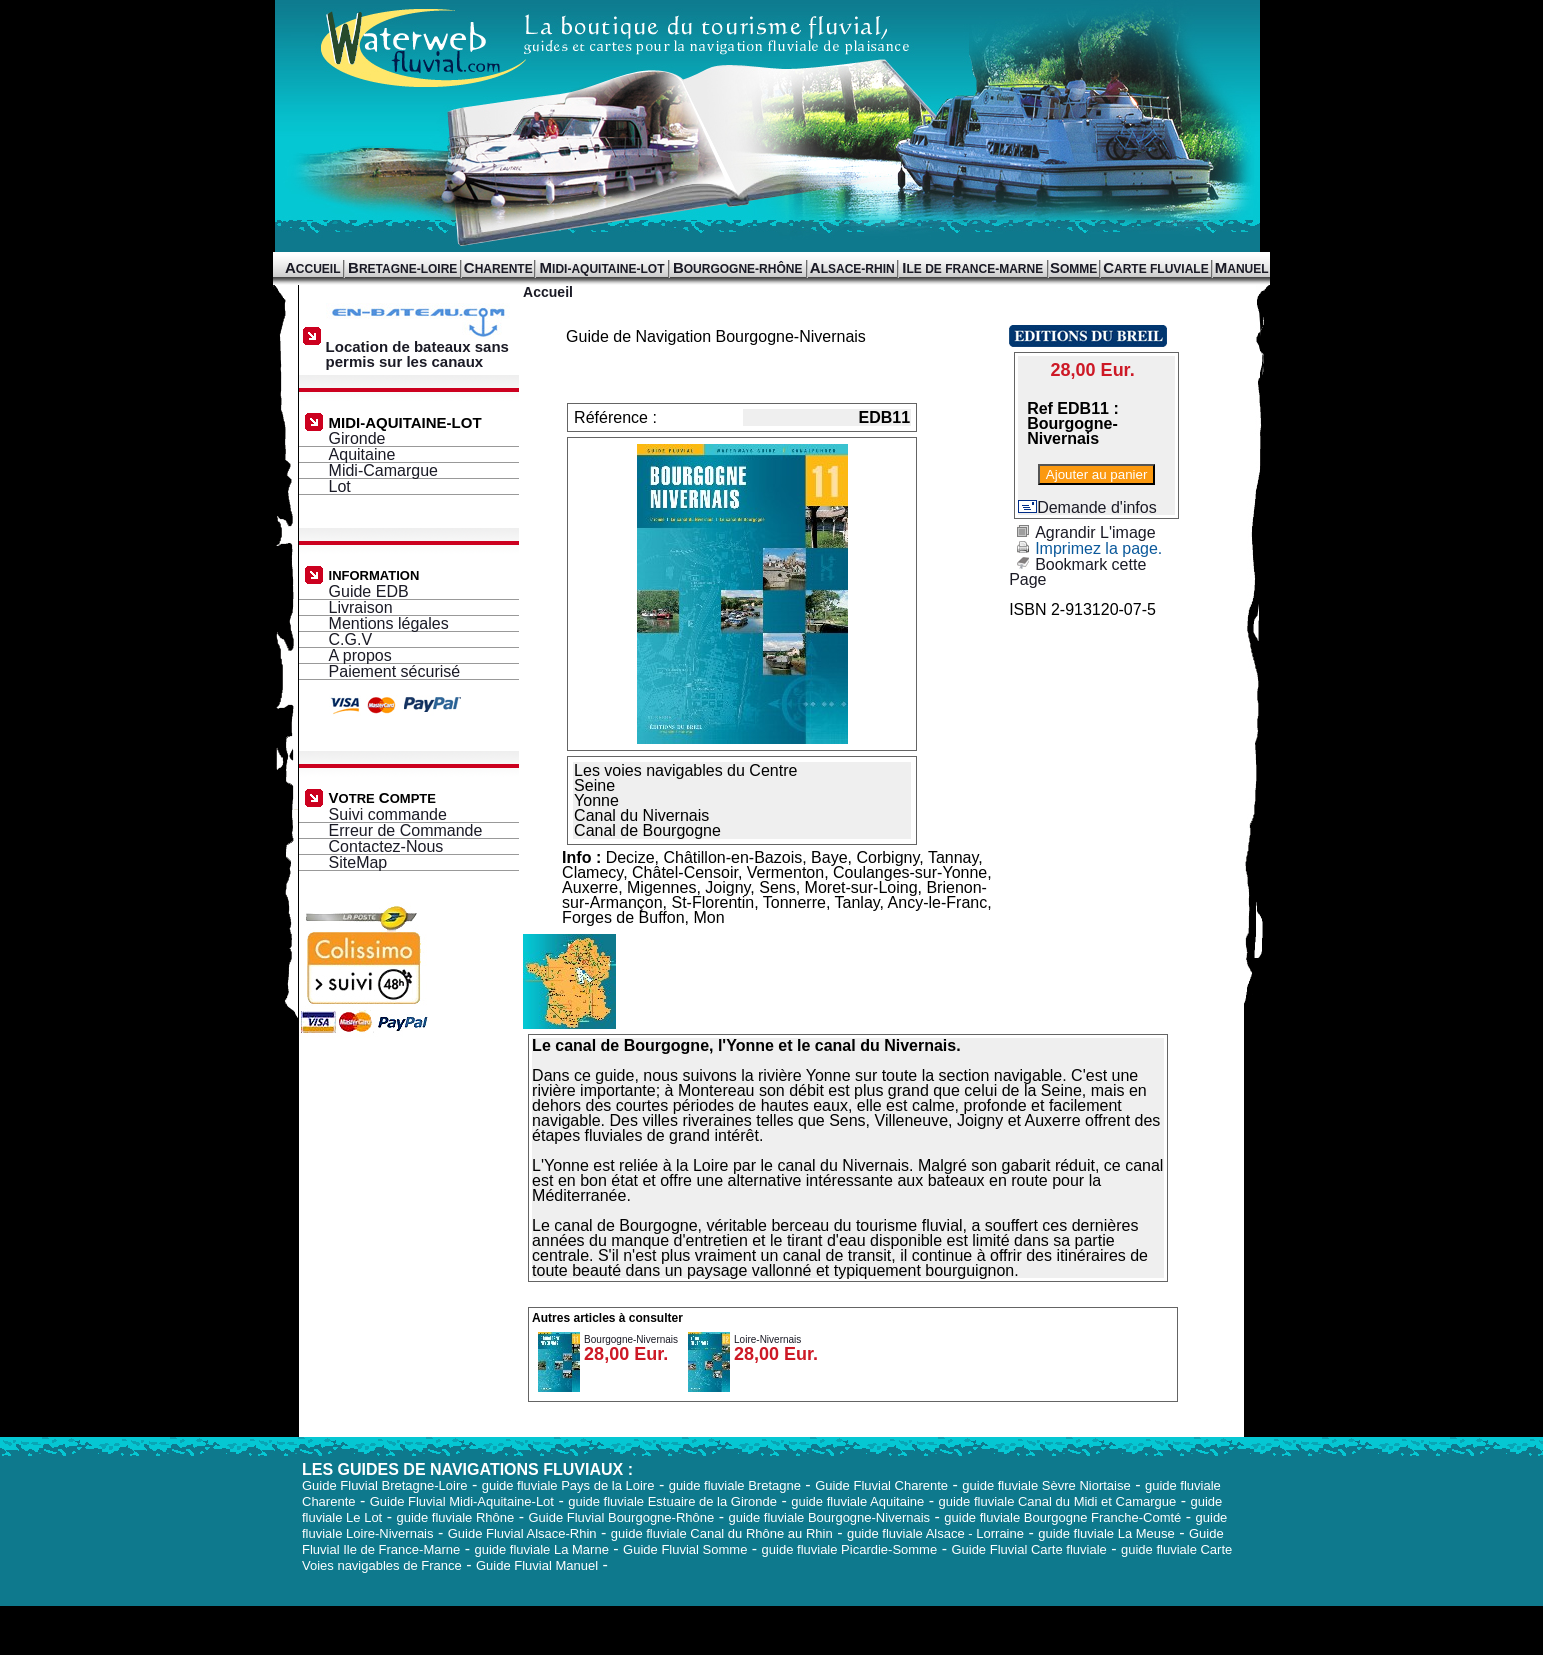  What do you see at coordinates (360, 655) in the screenshot?
I see `A propos` at bounding box center [360, 655].